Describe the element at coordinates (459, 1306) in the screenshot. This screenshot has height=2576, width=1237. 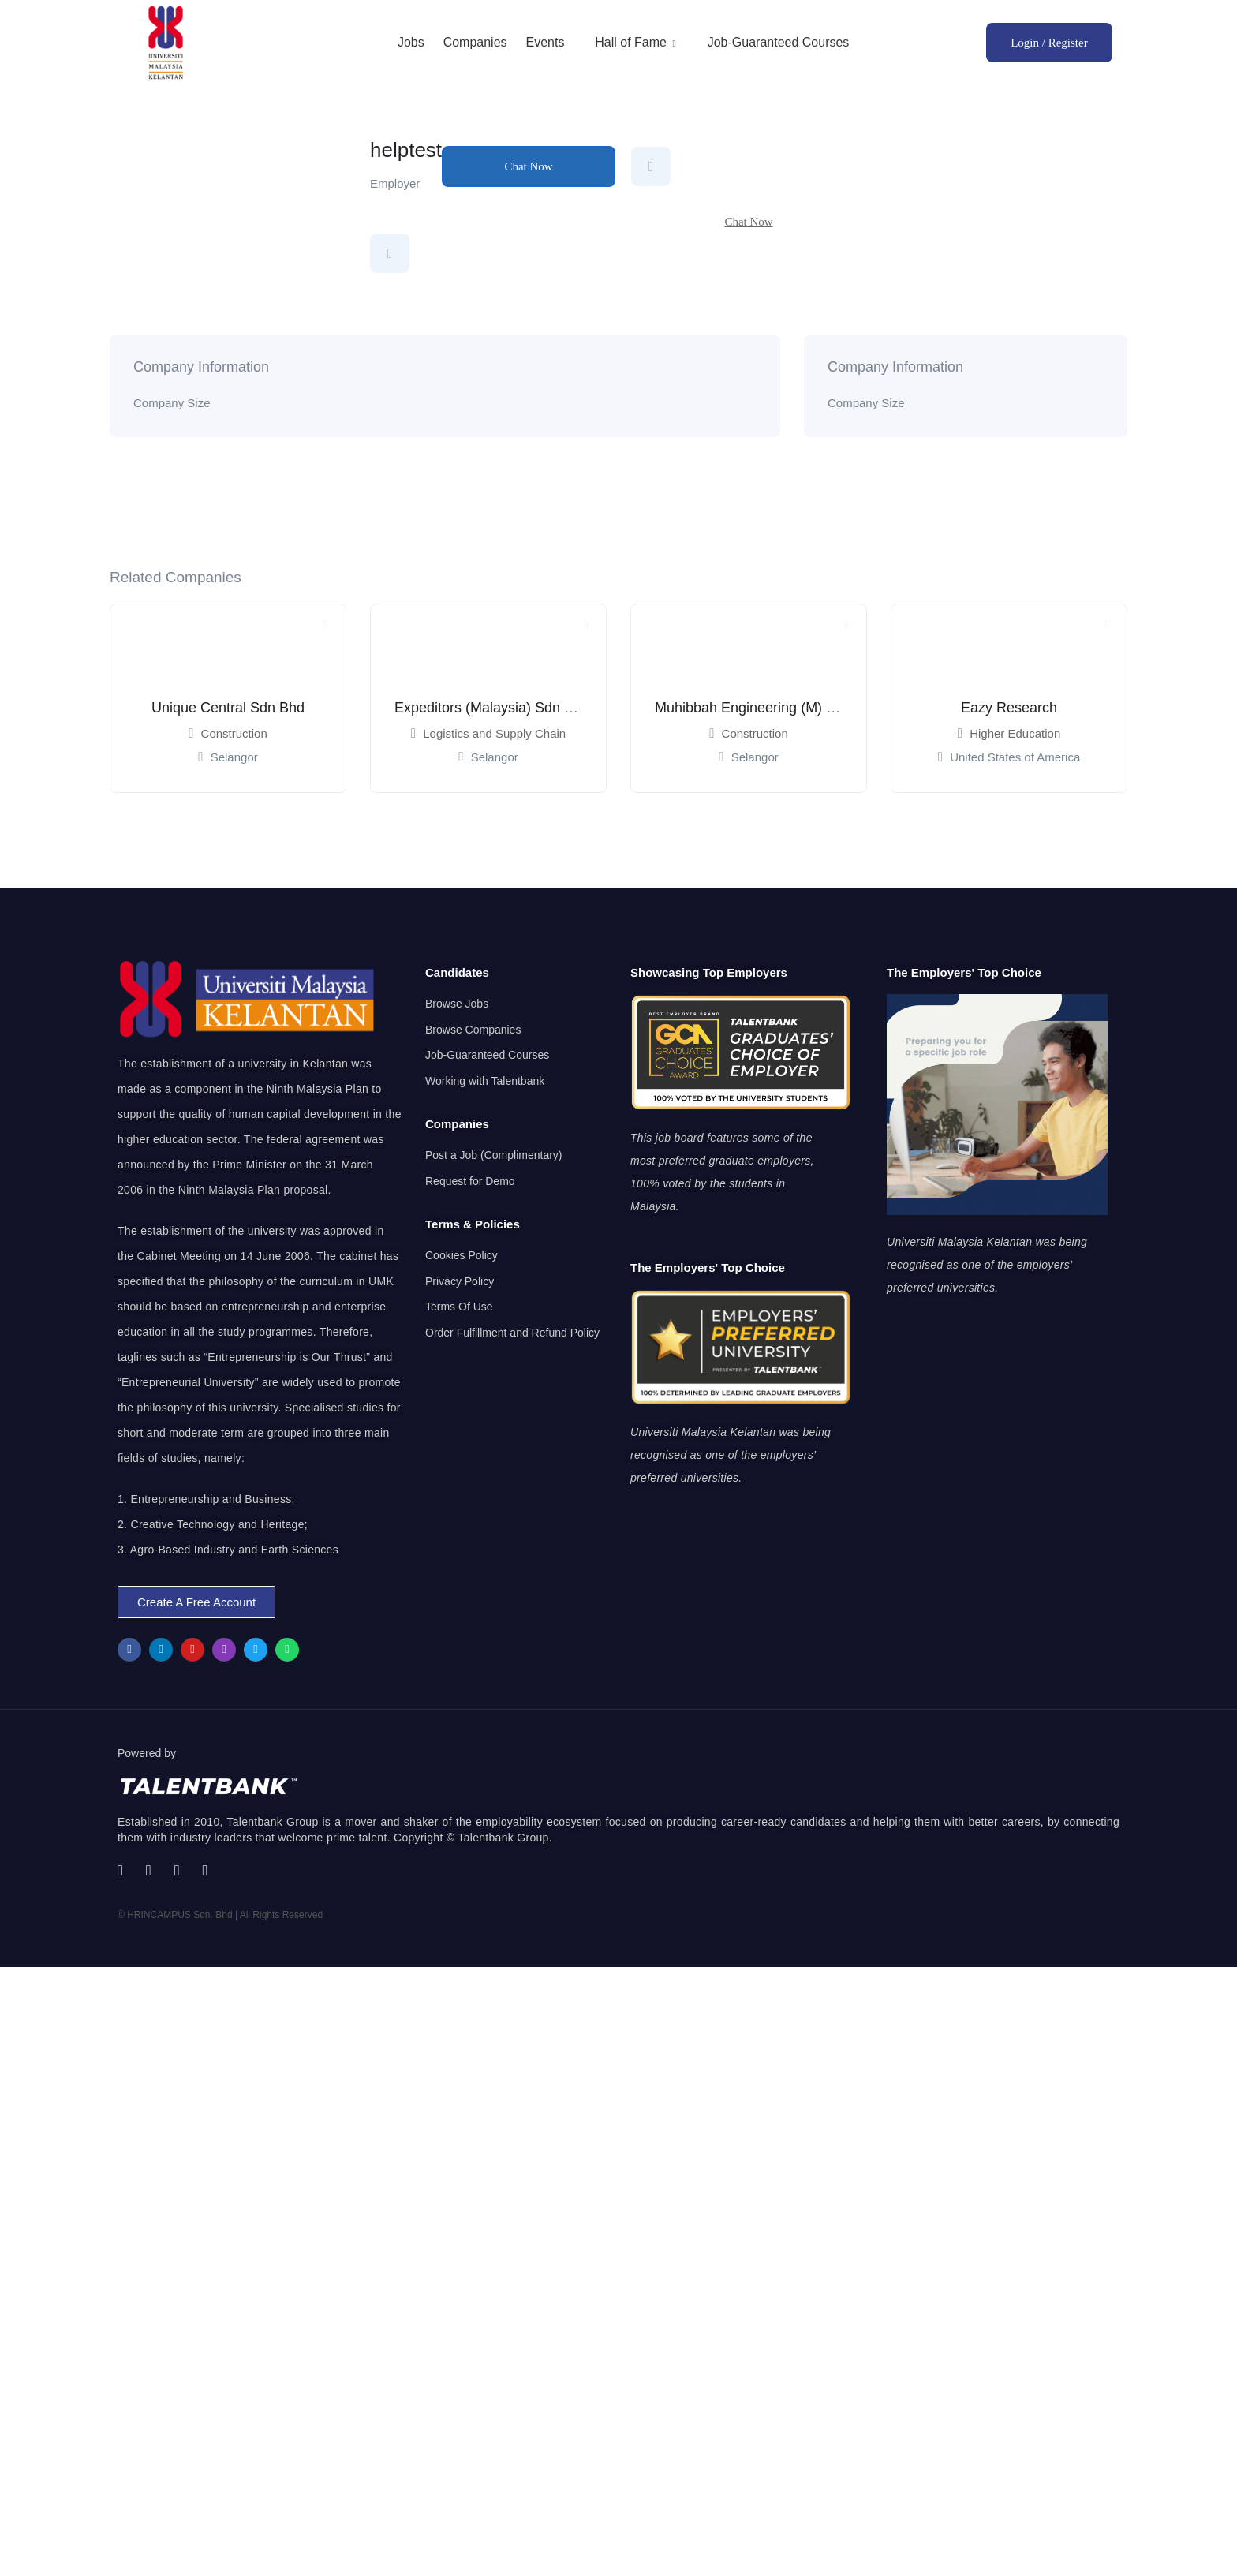
I see `Terms Of Use` at that location.